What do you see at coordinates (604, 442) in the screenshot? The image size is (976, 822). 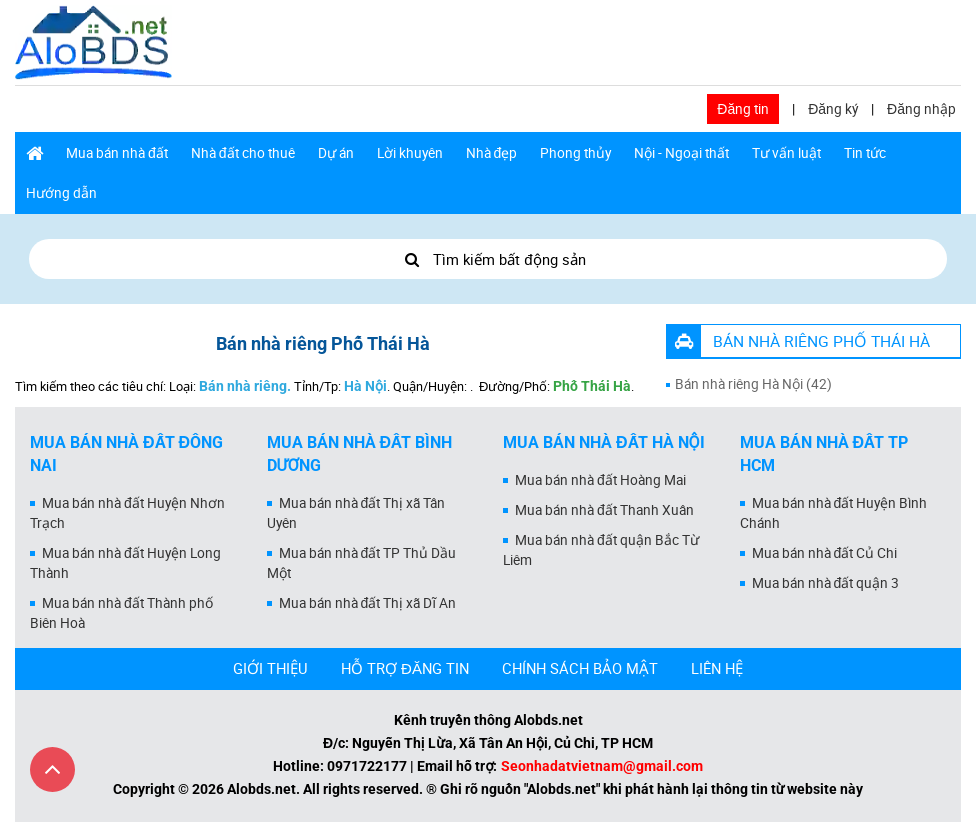 I see `Mua bán nhà đất Hà Nội` at bounding box center [604, 442].